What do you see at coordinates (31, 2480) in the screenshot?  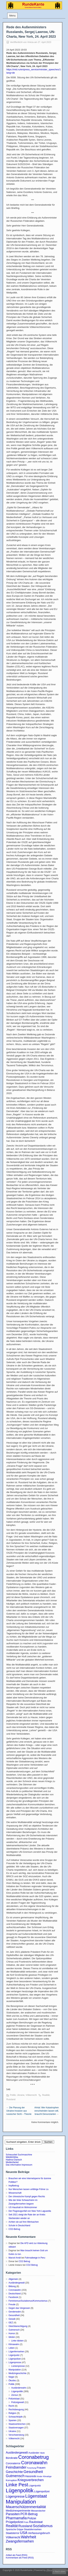 I see `Kriegsverbrechen [Kriegsverbrechen (12 Einträge)]` at bounding box center [31, 2480].